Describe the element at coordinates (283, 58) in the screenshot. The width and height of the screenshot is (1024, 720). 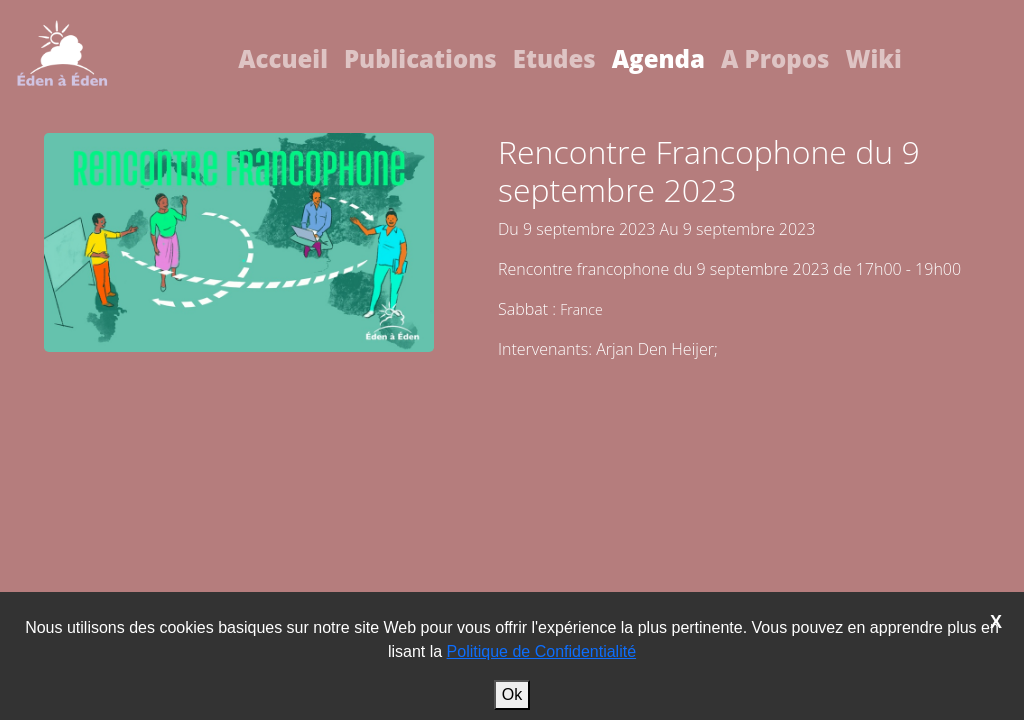
I see `Accueil` at that location.